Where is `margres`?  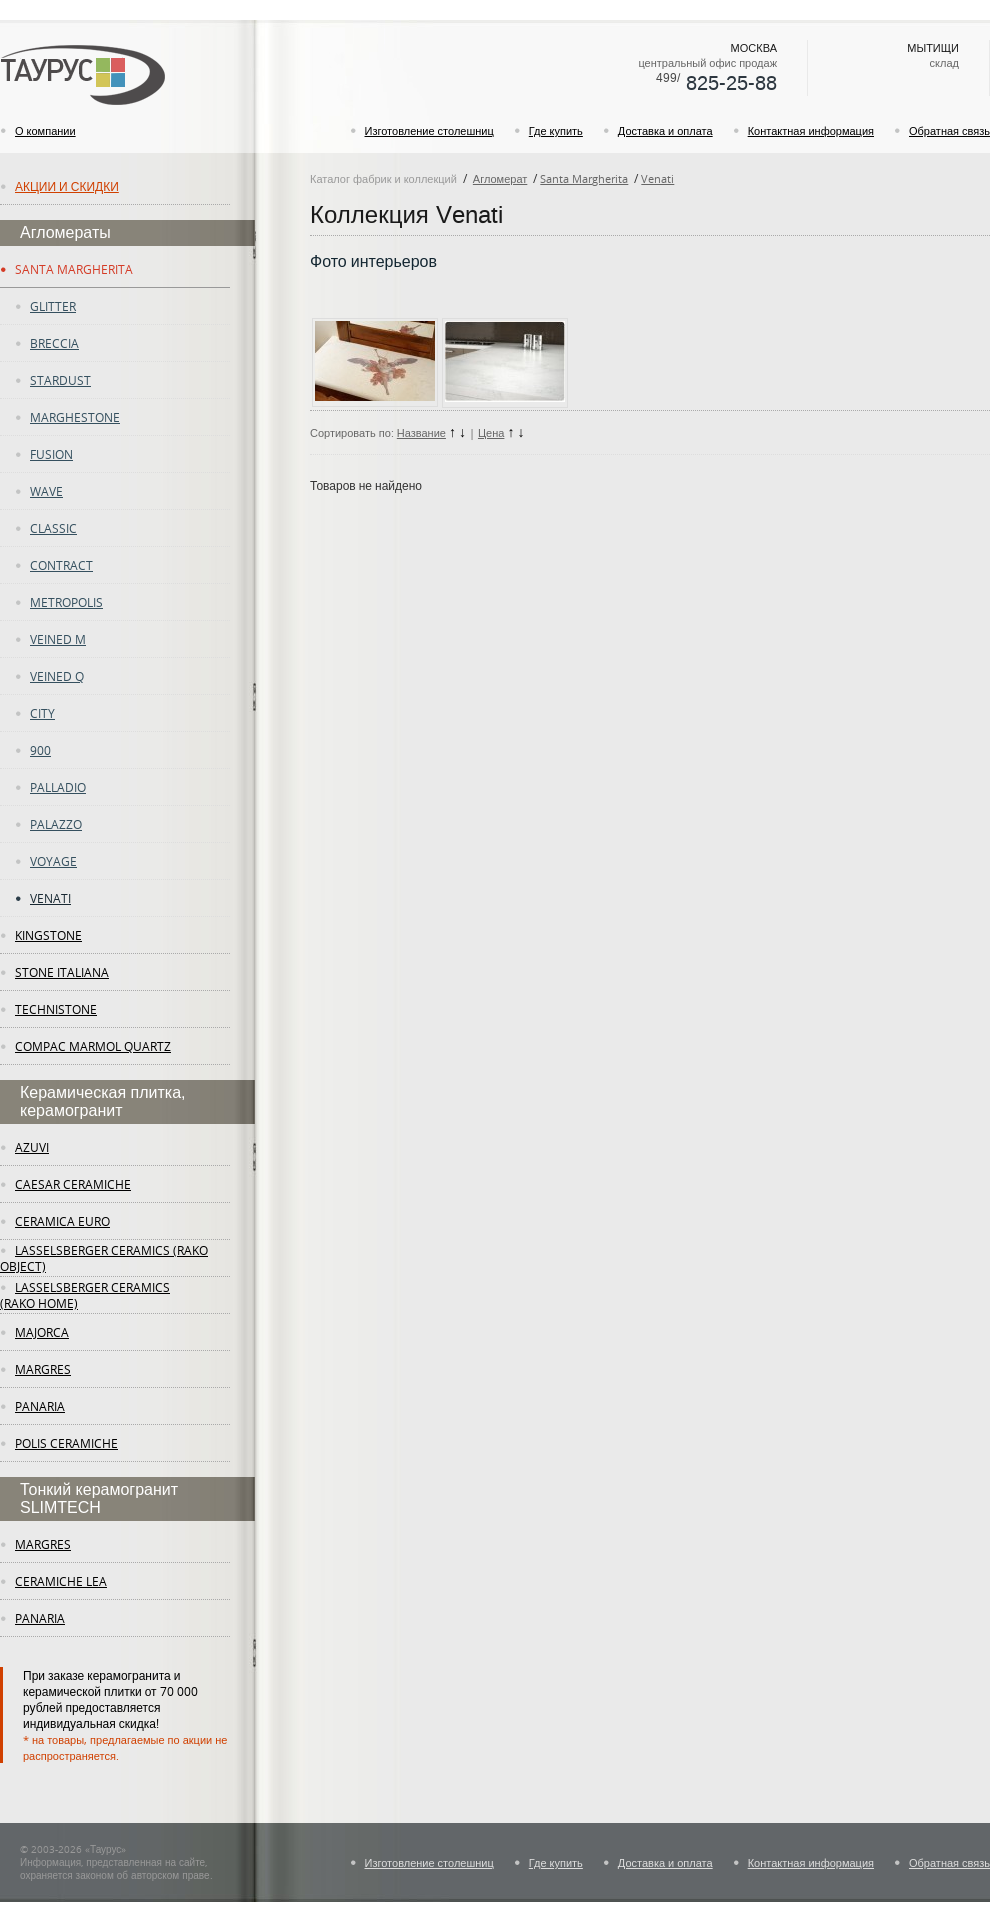
margres is located at coordinates (43, 1369).